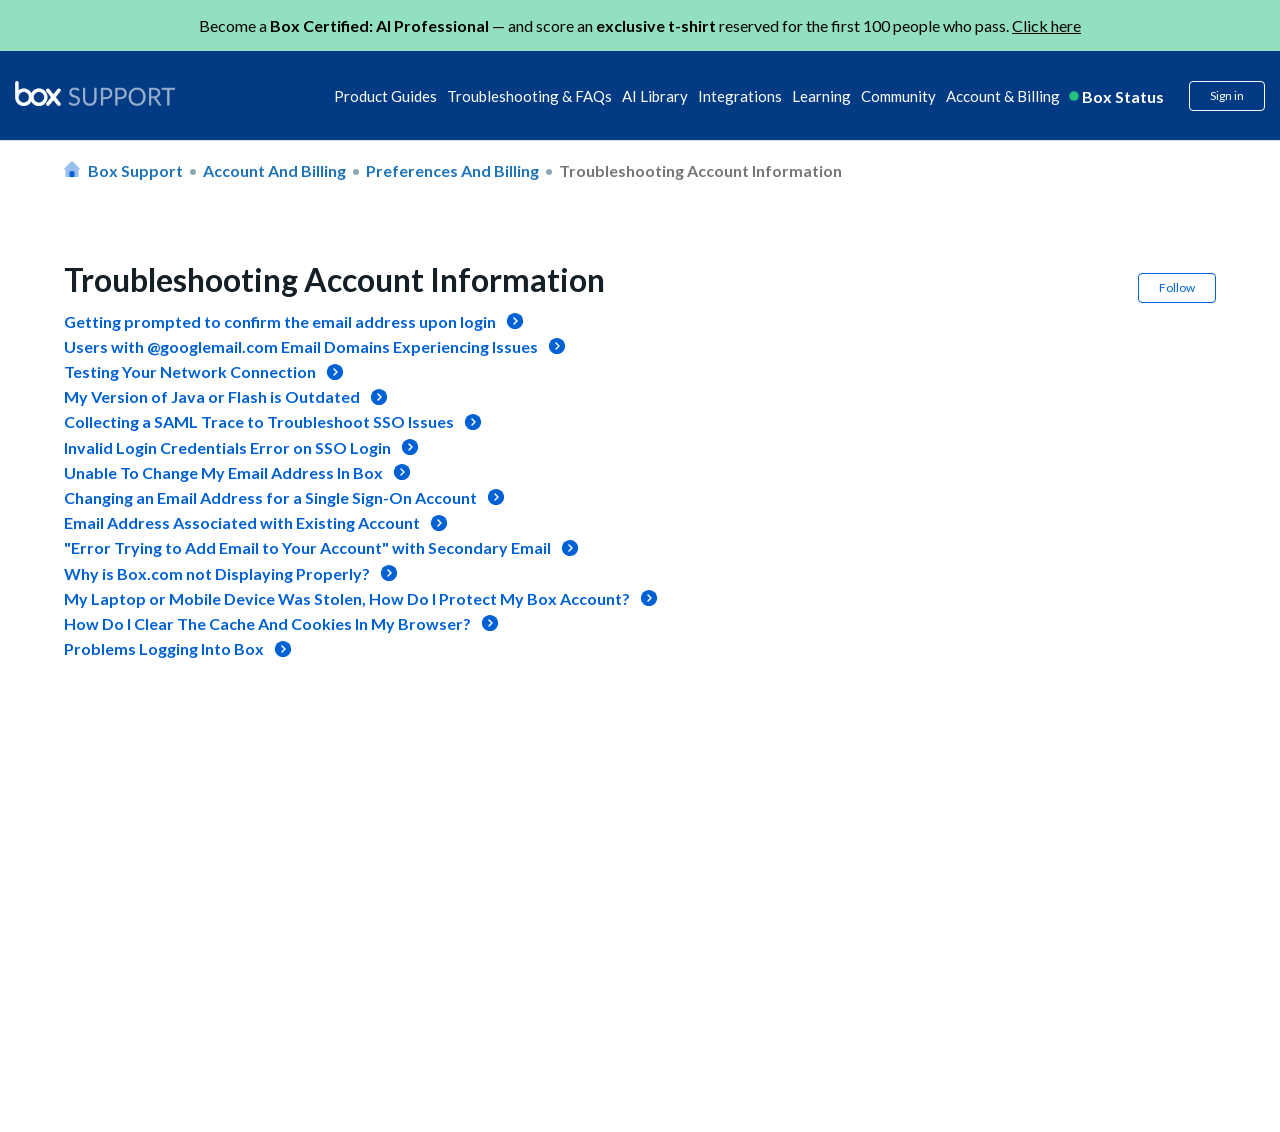 This screenshot has height=1132, width=1280. What do you see at coordinates (242, 522) in the screenshot?
I see `Email Address Associated with Existing Account` at bounding box center [242, 522].